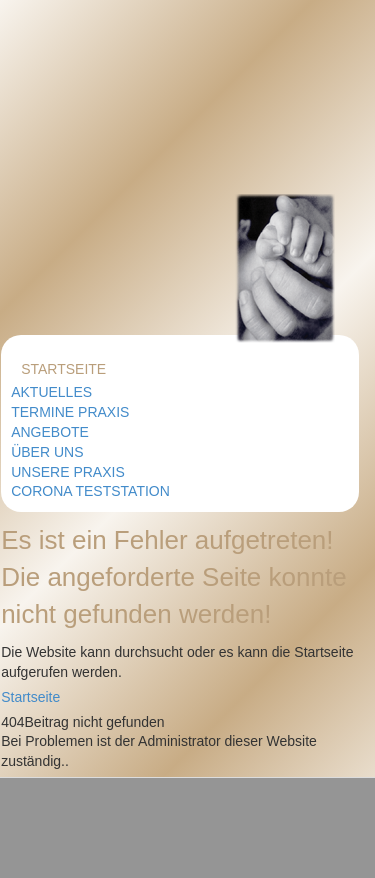  I want to click on Über uns, so click(47, 452).